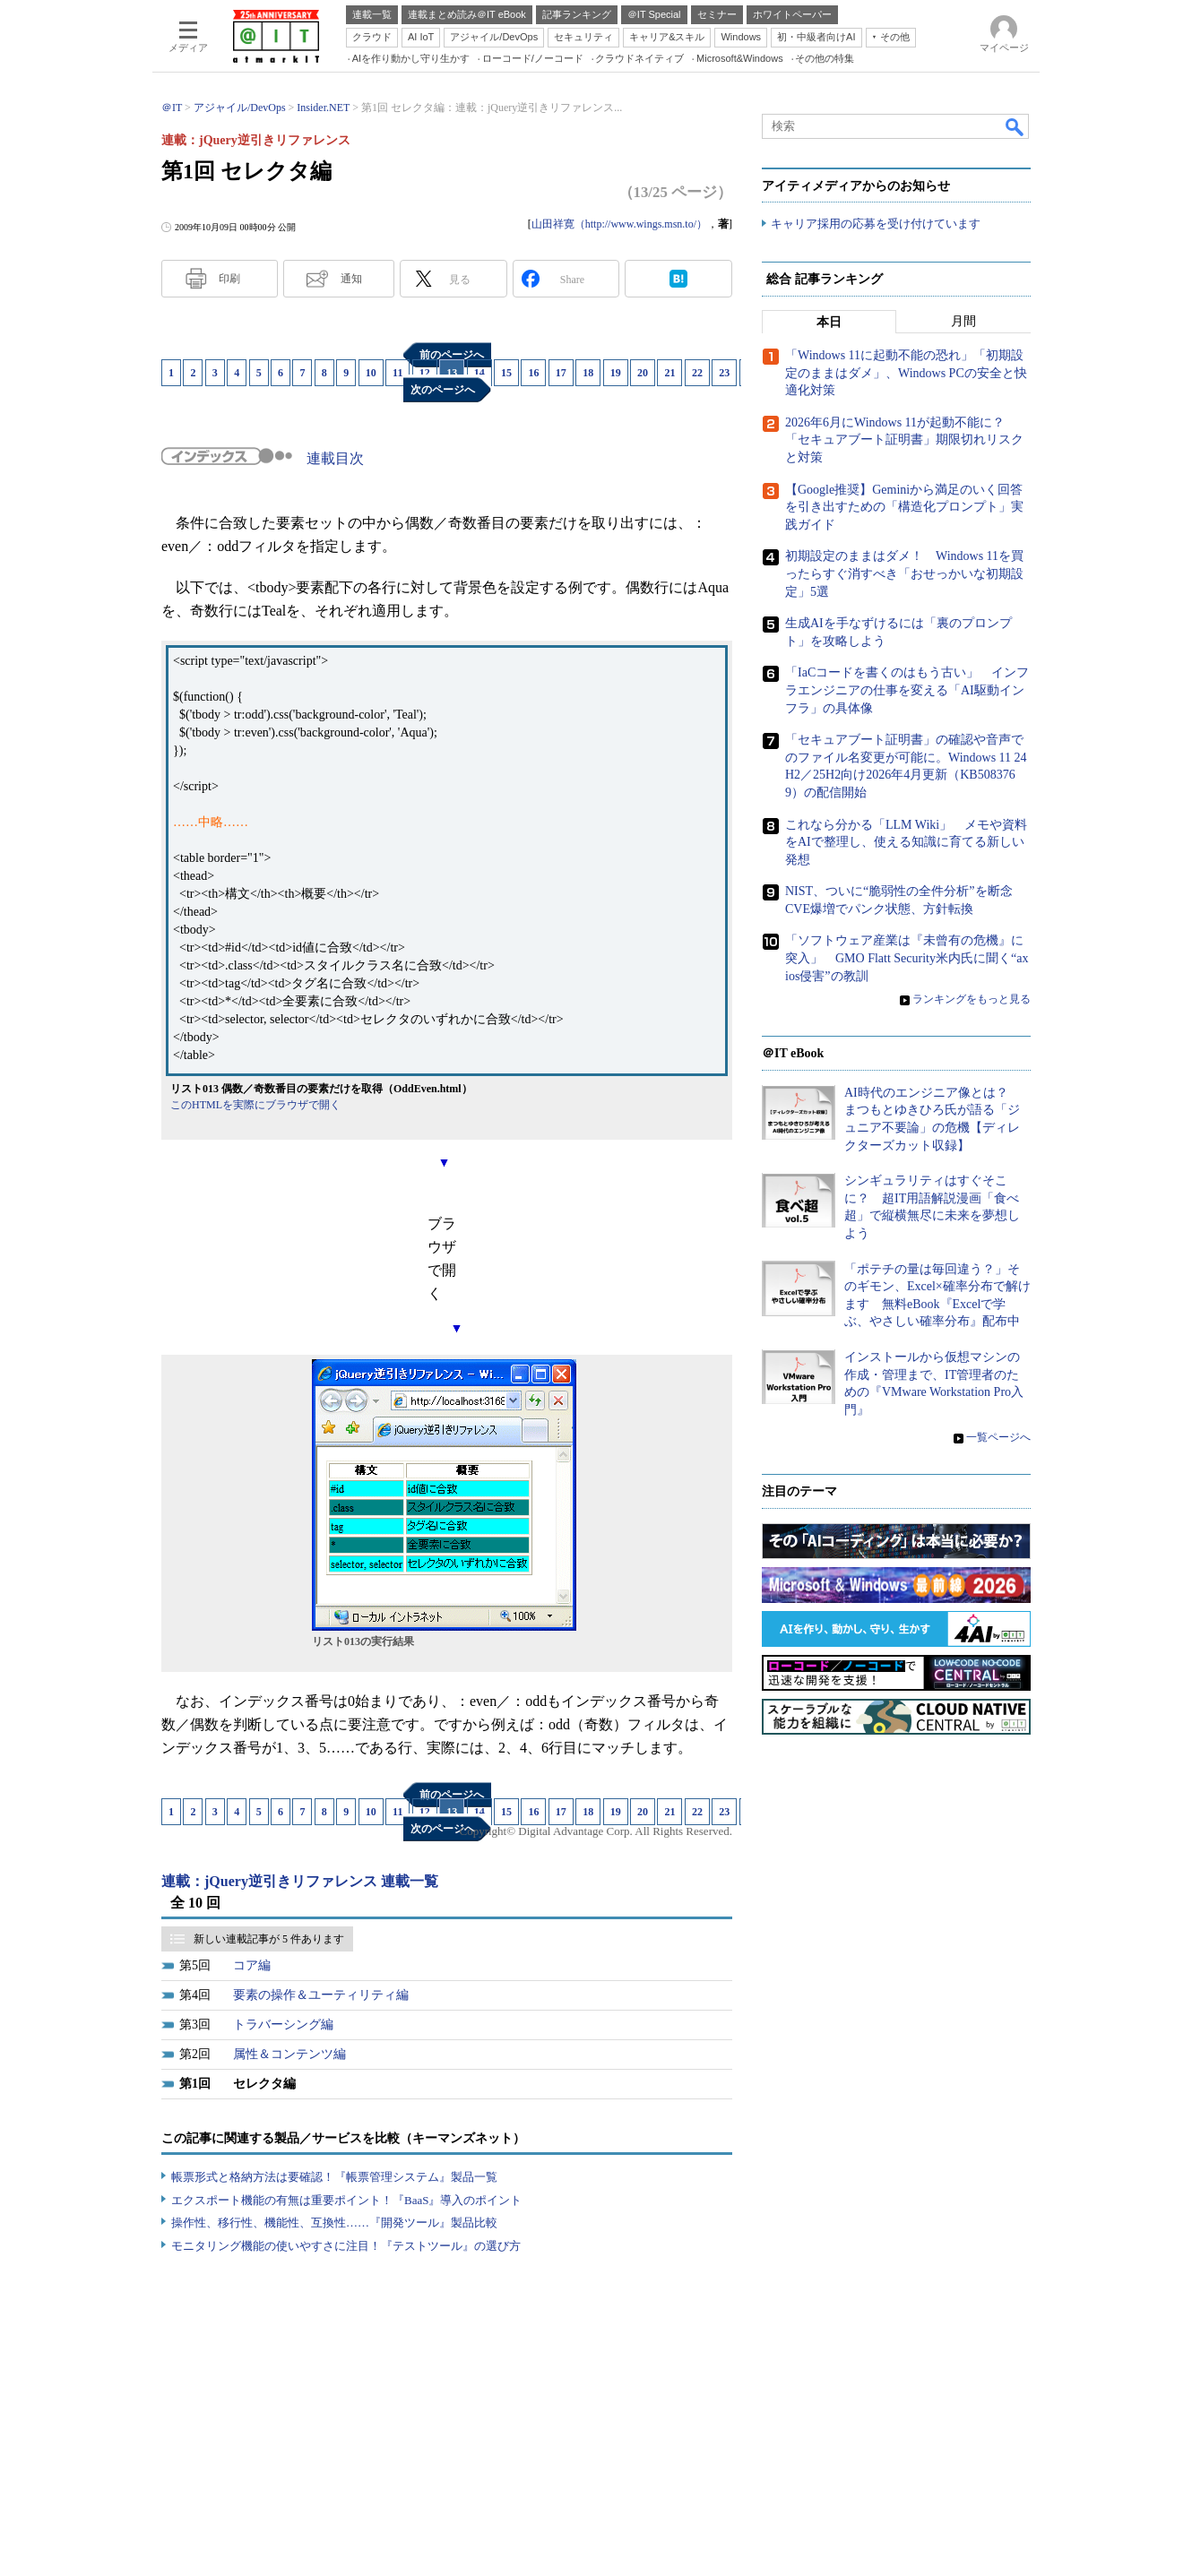  I want to click on 15, so click(506, 372).